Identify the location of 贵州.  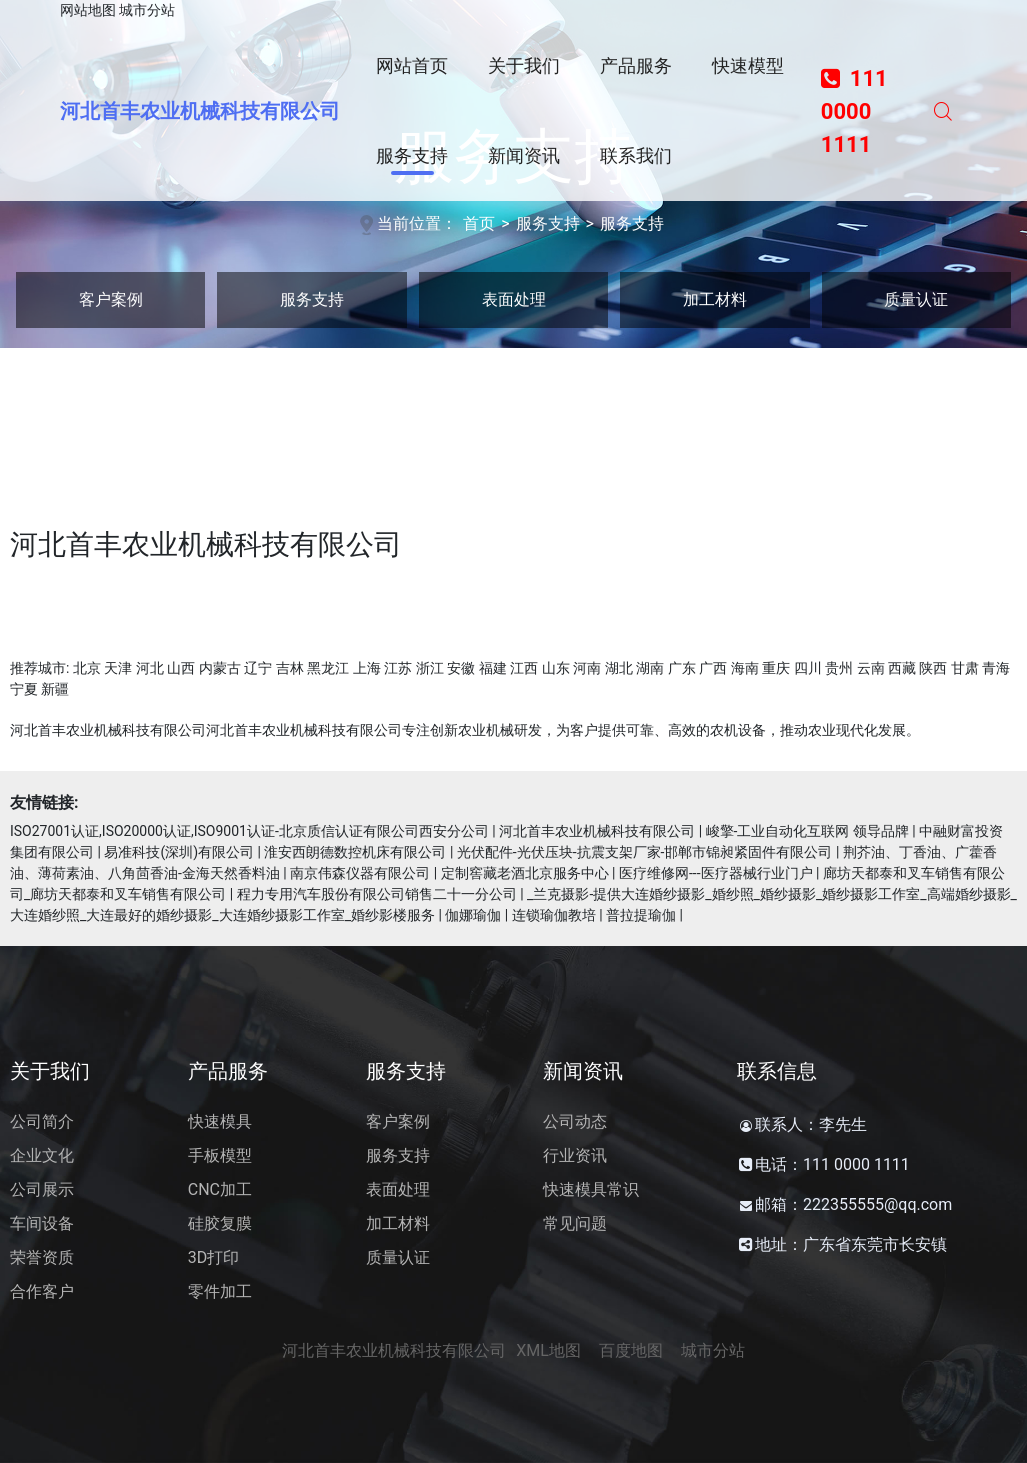
(839, 668).